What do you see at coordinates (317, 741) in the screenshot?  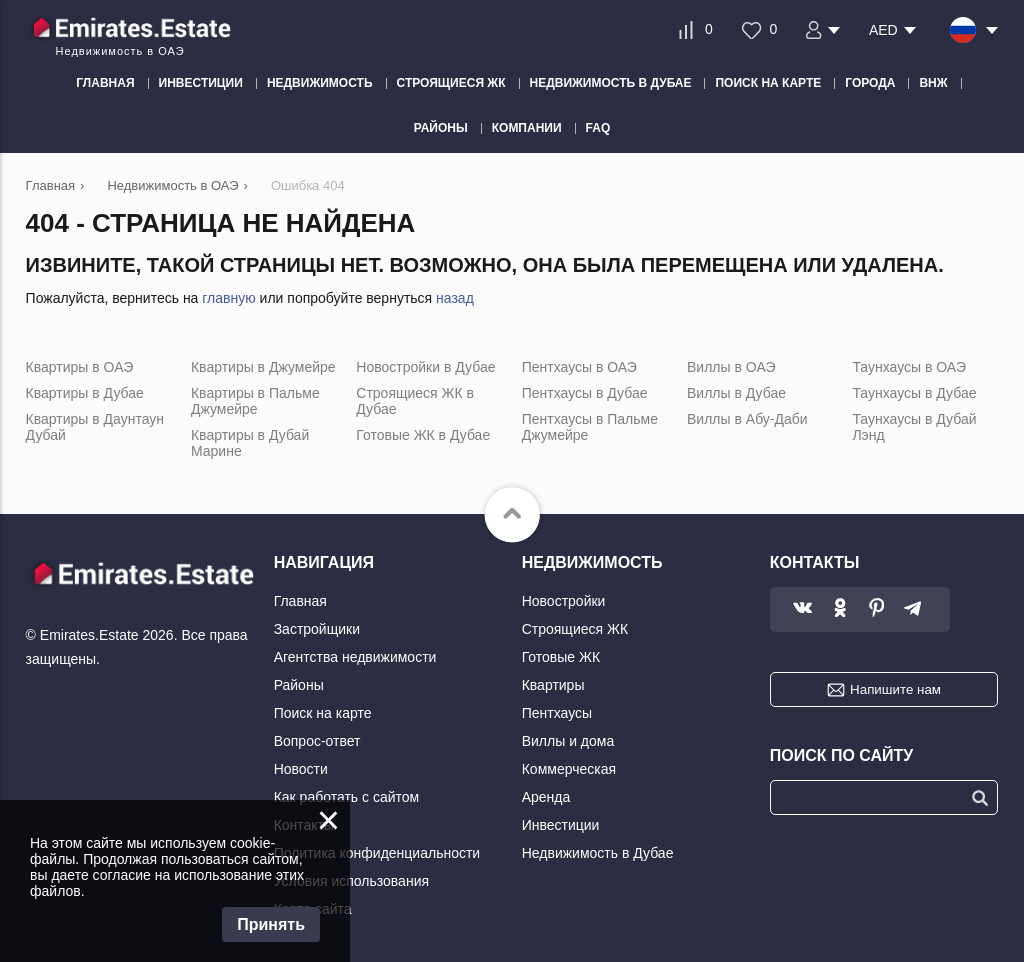 I see `Вопрос-ответ` at bounding box center [317, 741].